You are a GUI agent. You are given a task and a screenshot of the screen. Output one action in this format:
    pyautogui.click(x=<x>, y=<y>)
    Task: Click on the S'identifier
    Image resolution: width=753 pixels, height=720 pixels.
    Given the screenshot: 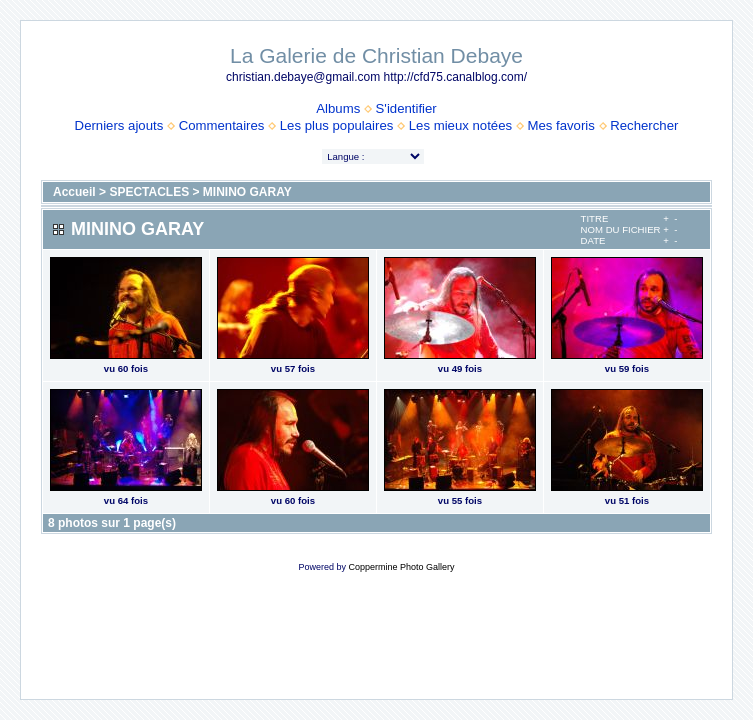 What is the action you would take?
    pyautogui.click(x=406, y=108)
    